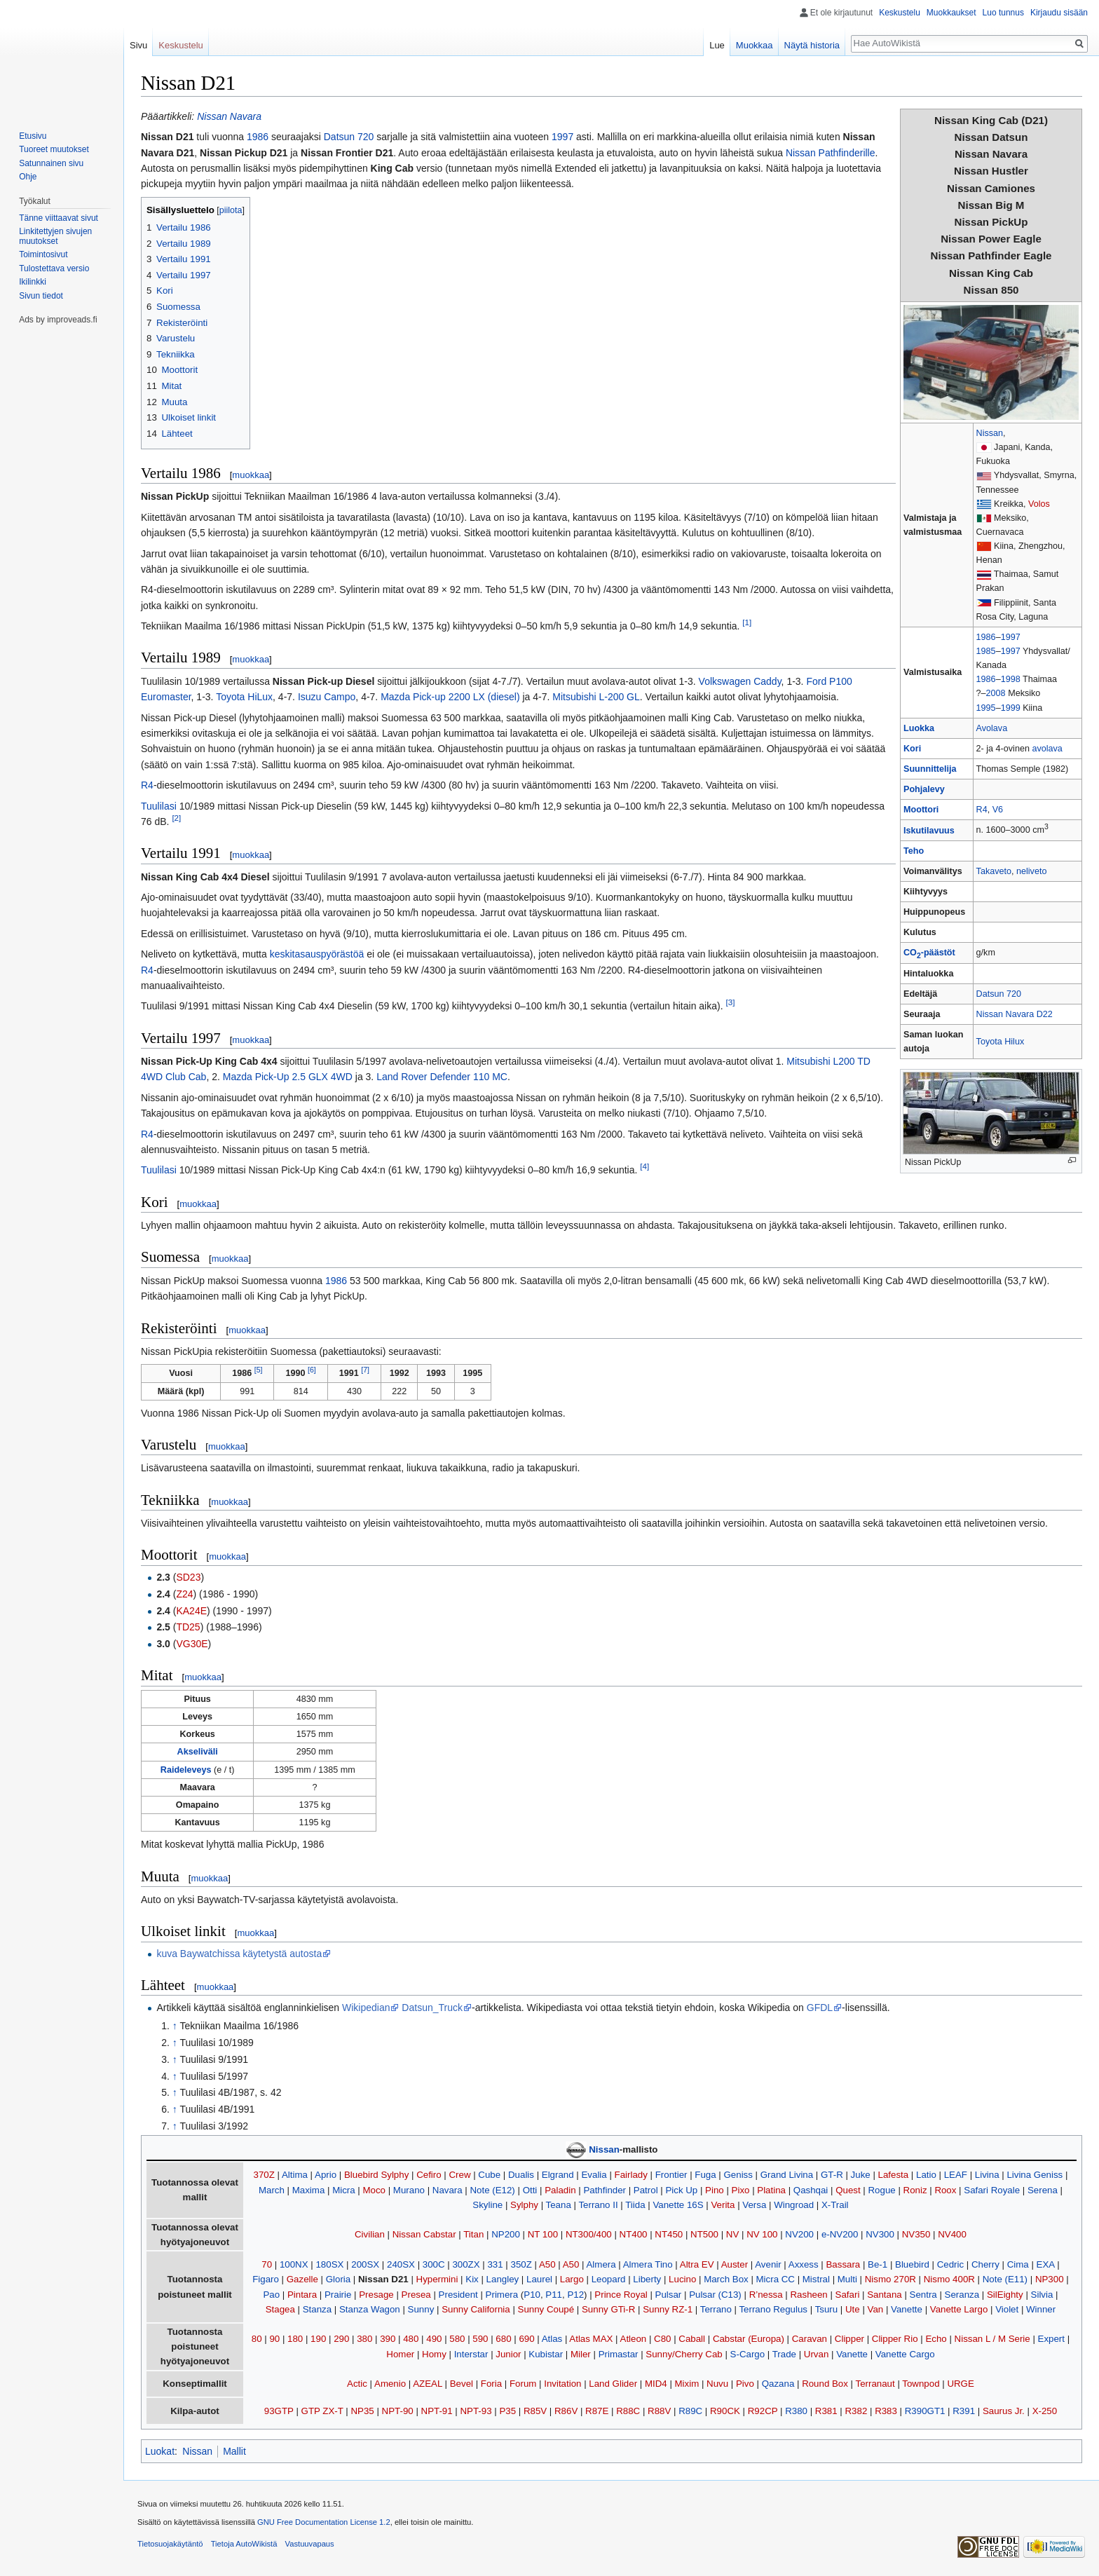  What do you see at coordinates (338, 2279) in the screenshot?
I see `Gloria` at bounding box center [338, 2279].